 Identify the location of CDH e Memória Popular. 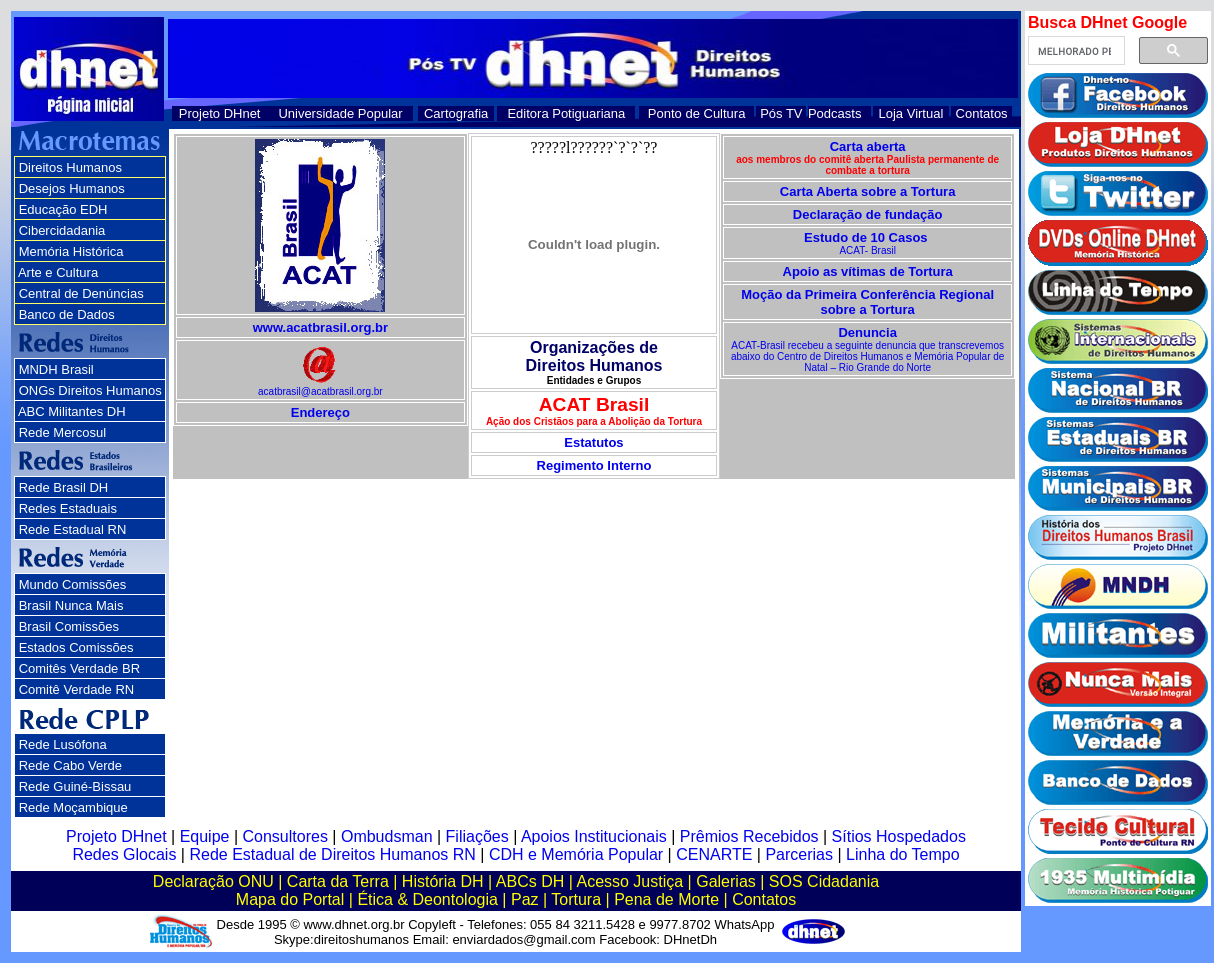
(576, 854).